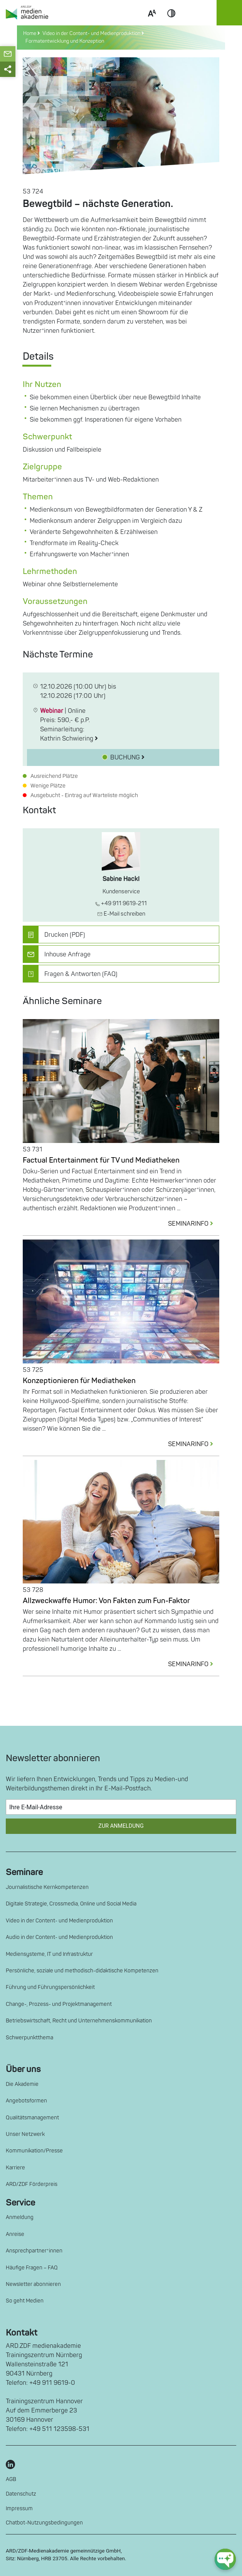  Describe the element at coordinates (121, 903) in the screenshot. I see `+49 911 9619-211` at that location.